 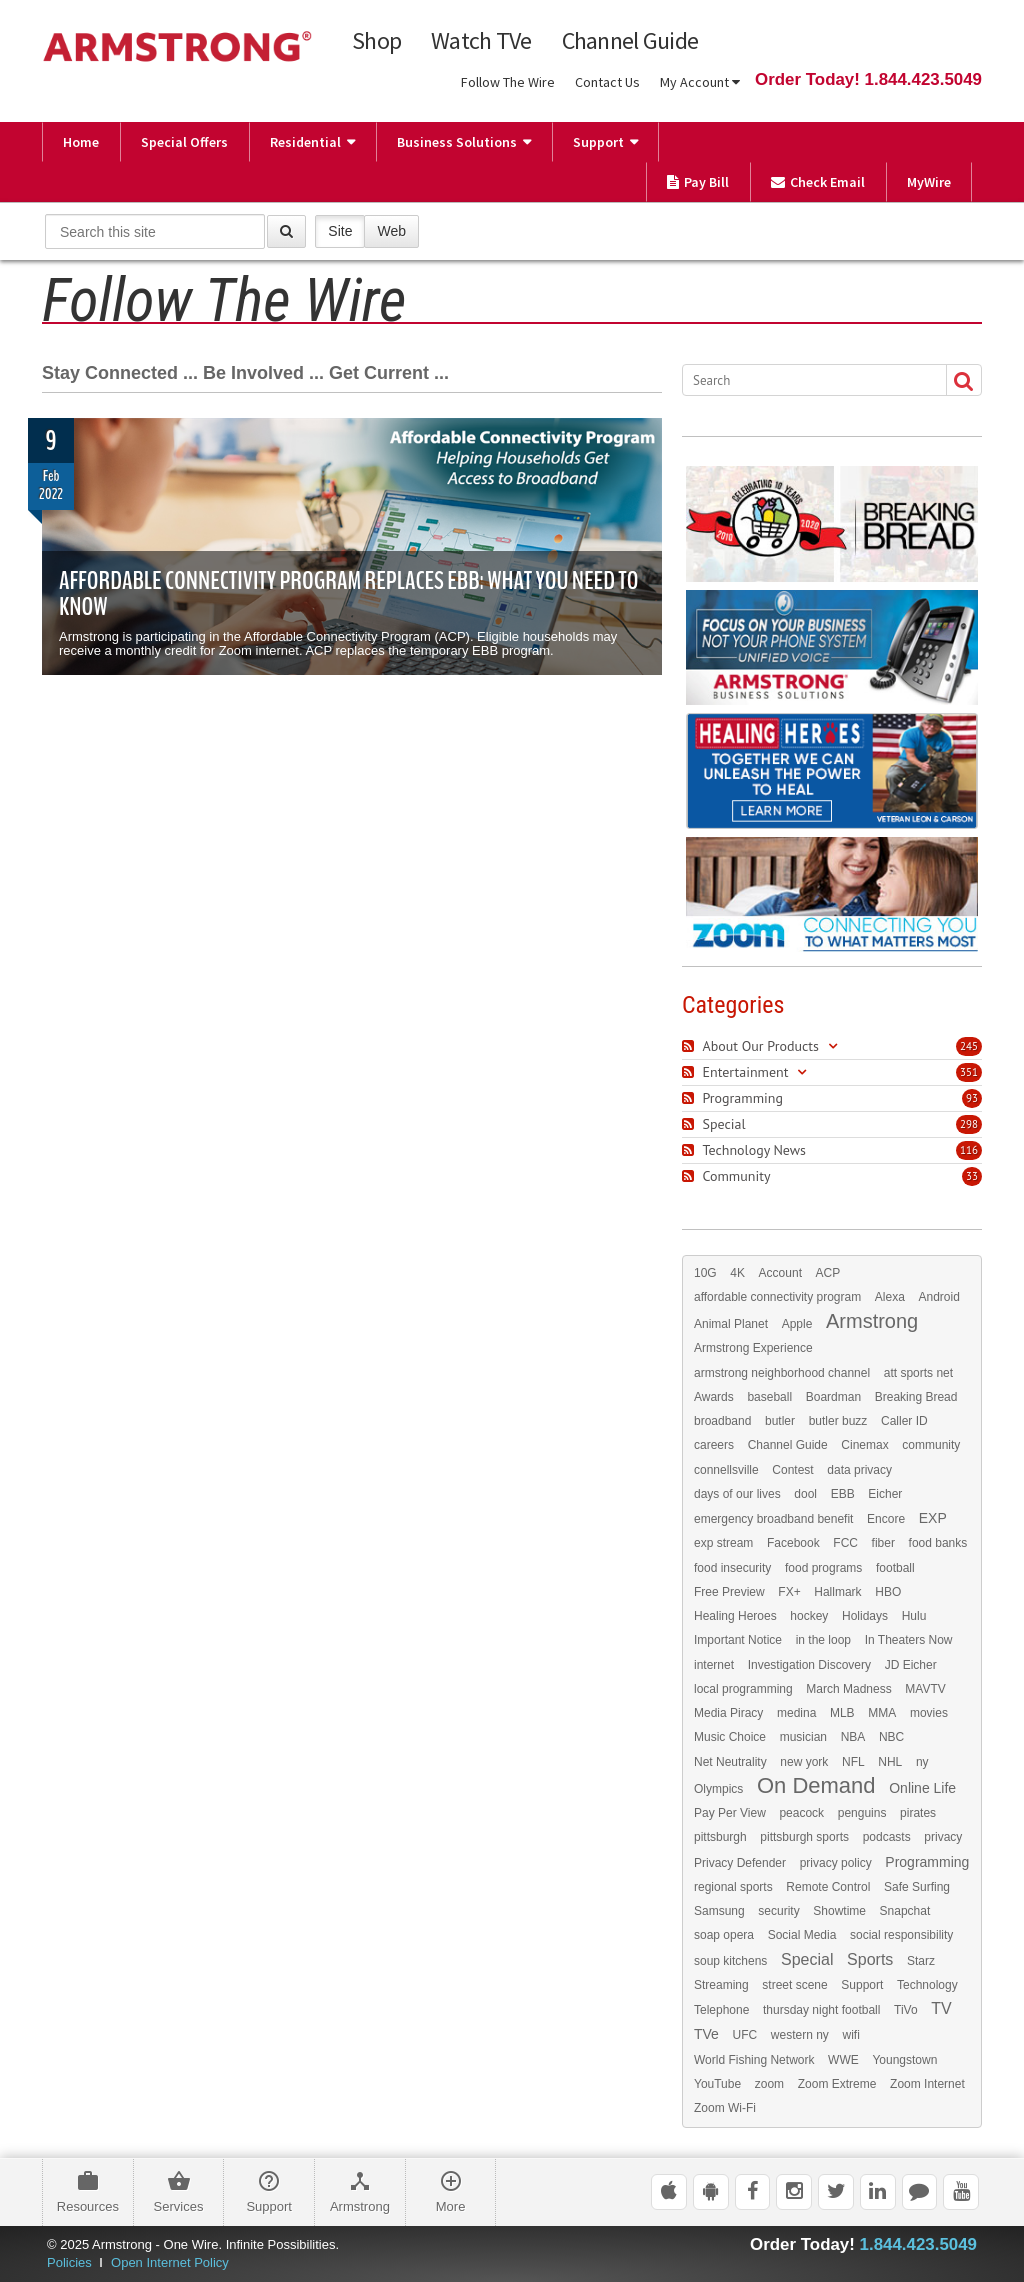 What do you see at coordinates (865, 1616) in the screenshot?
I see `Holidays` at bounding box center [865, 1616].